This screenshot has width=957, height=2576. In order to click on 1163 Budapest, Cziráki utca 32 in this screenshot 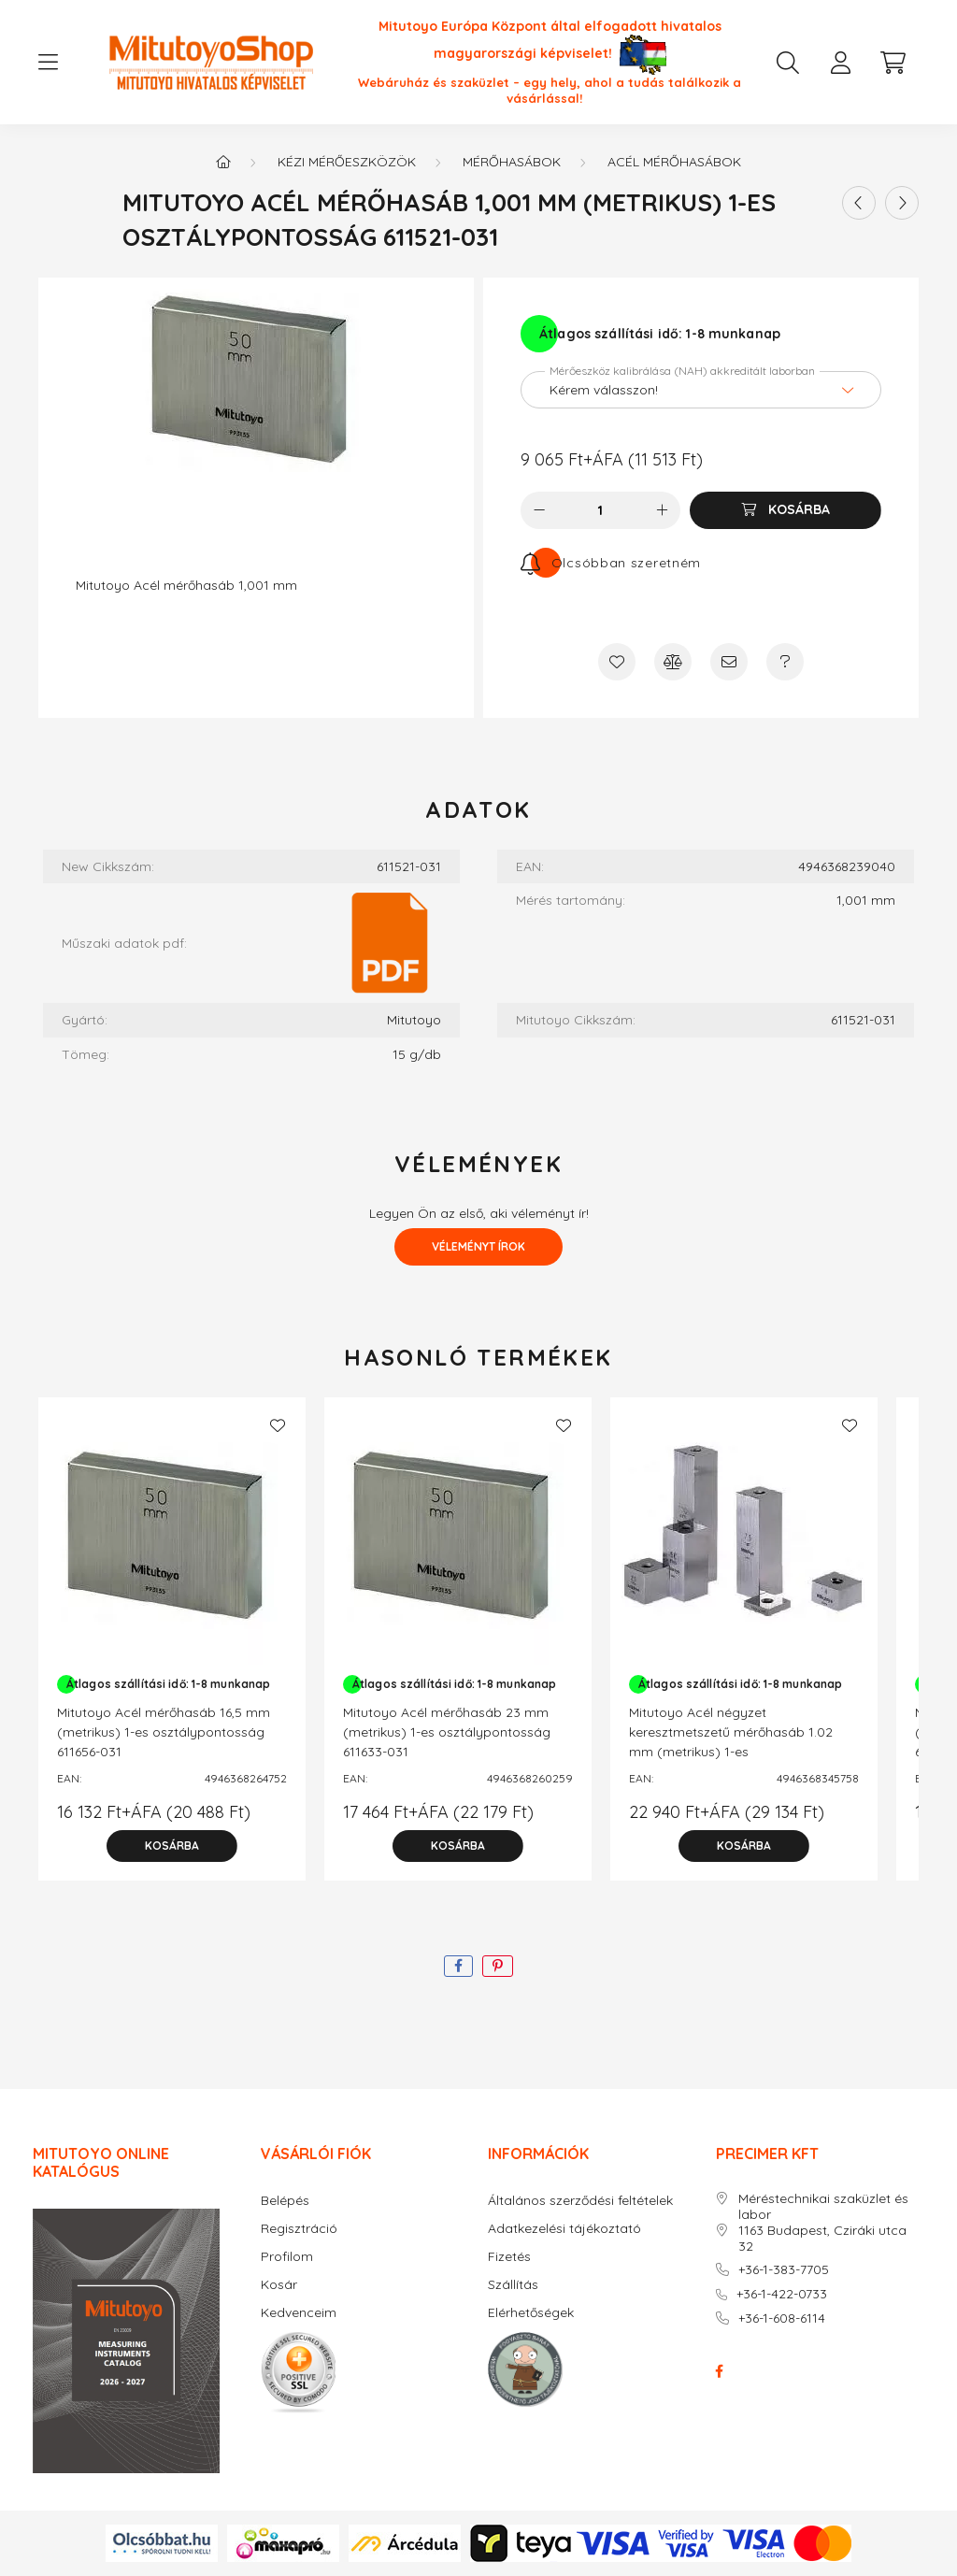, I will do `click(822, 2238)`.